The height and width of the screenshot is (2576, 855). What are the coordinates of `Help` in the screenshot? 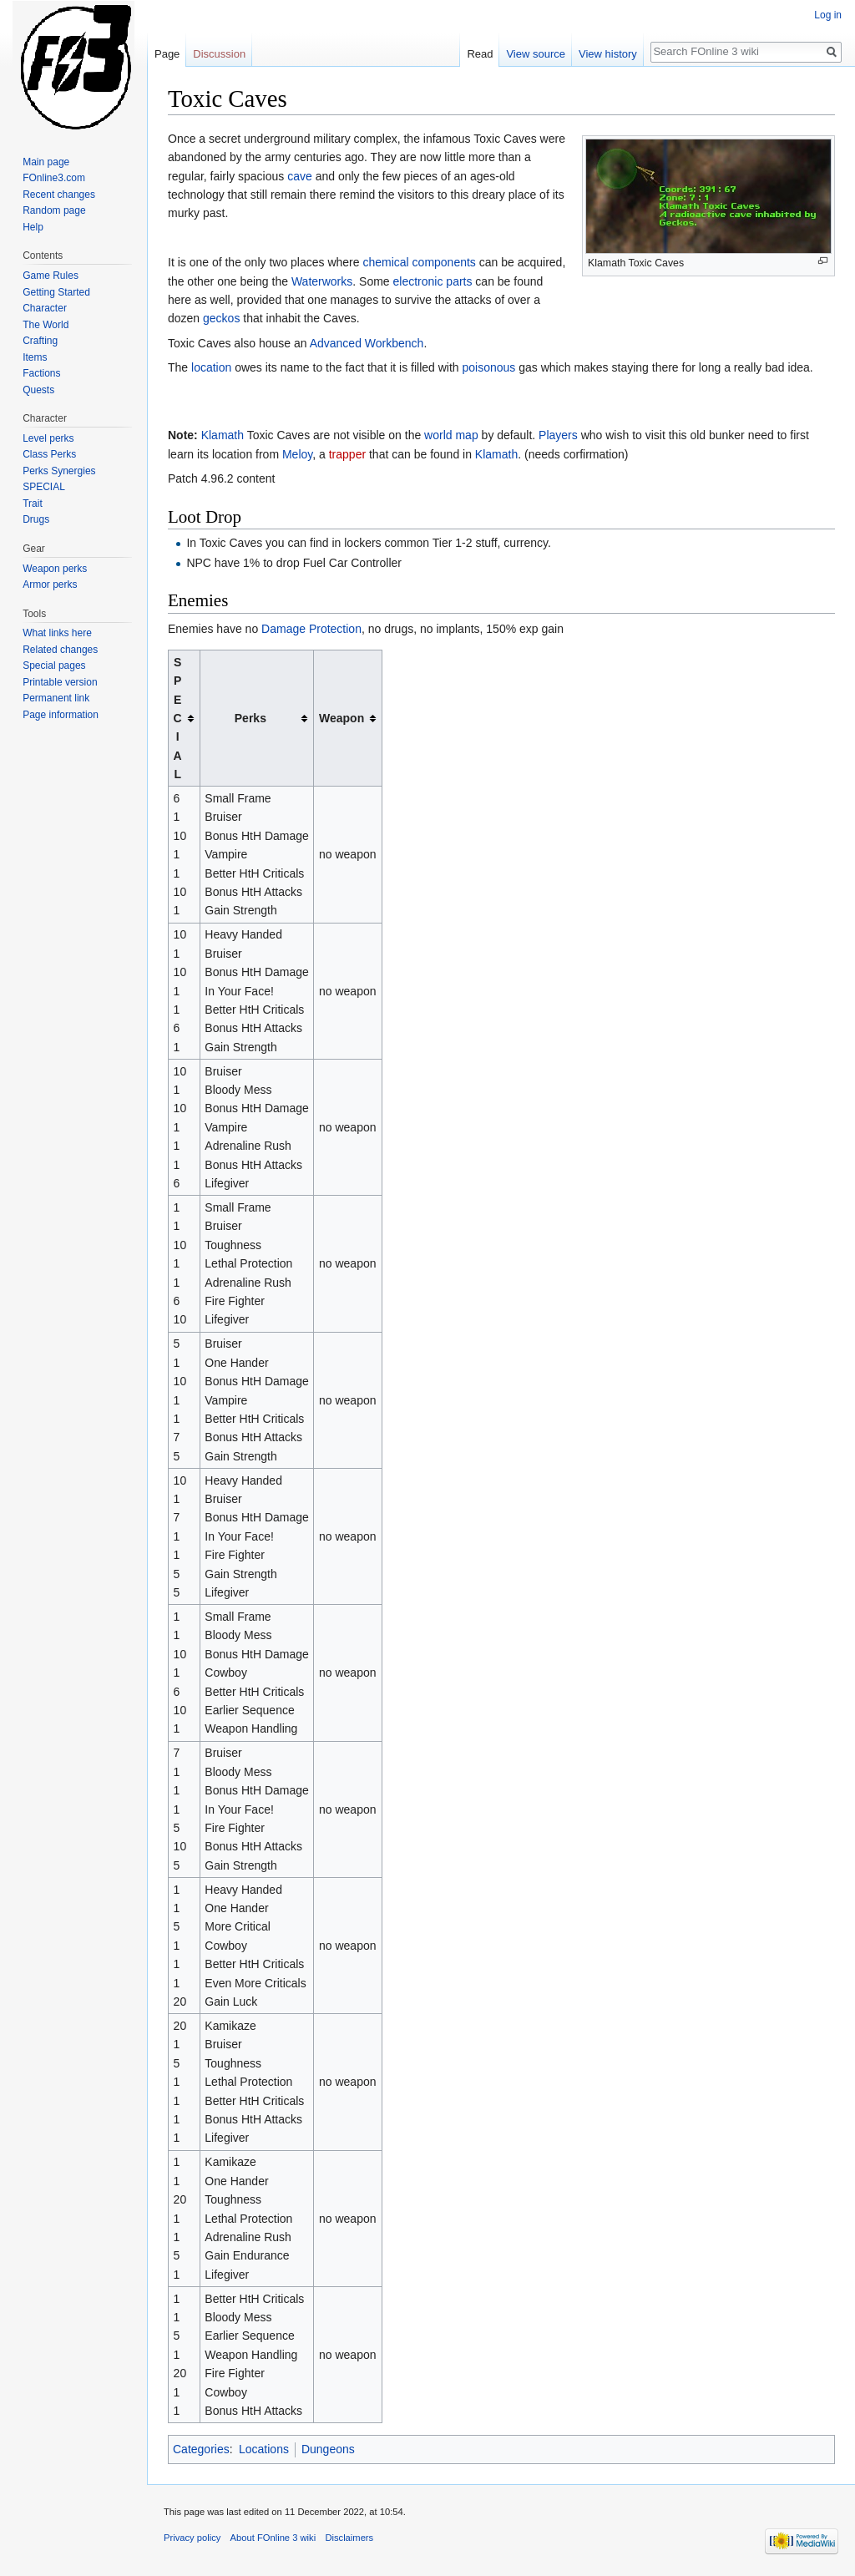 It's located at (33, 227).